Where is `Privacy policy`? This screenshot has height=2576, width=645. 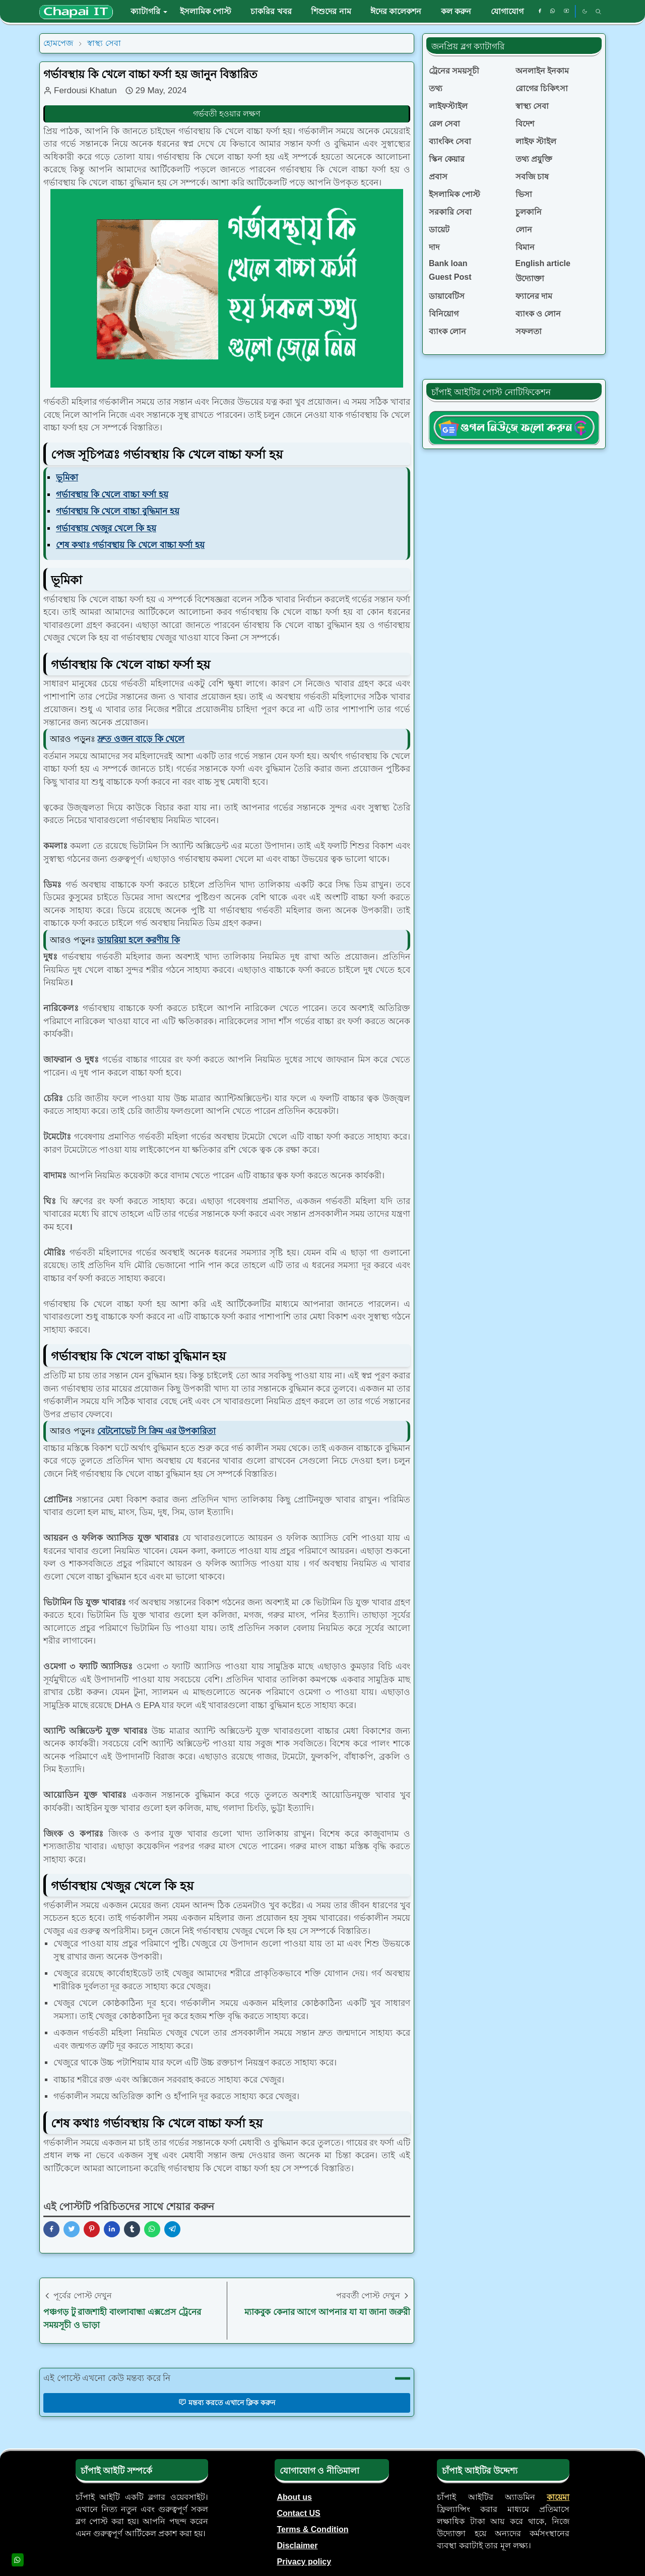 Privacy policy is located at coordinates (304, 2561).